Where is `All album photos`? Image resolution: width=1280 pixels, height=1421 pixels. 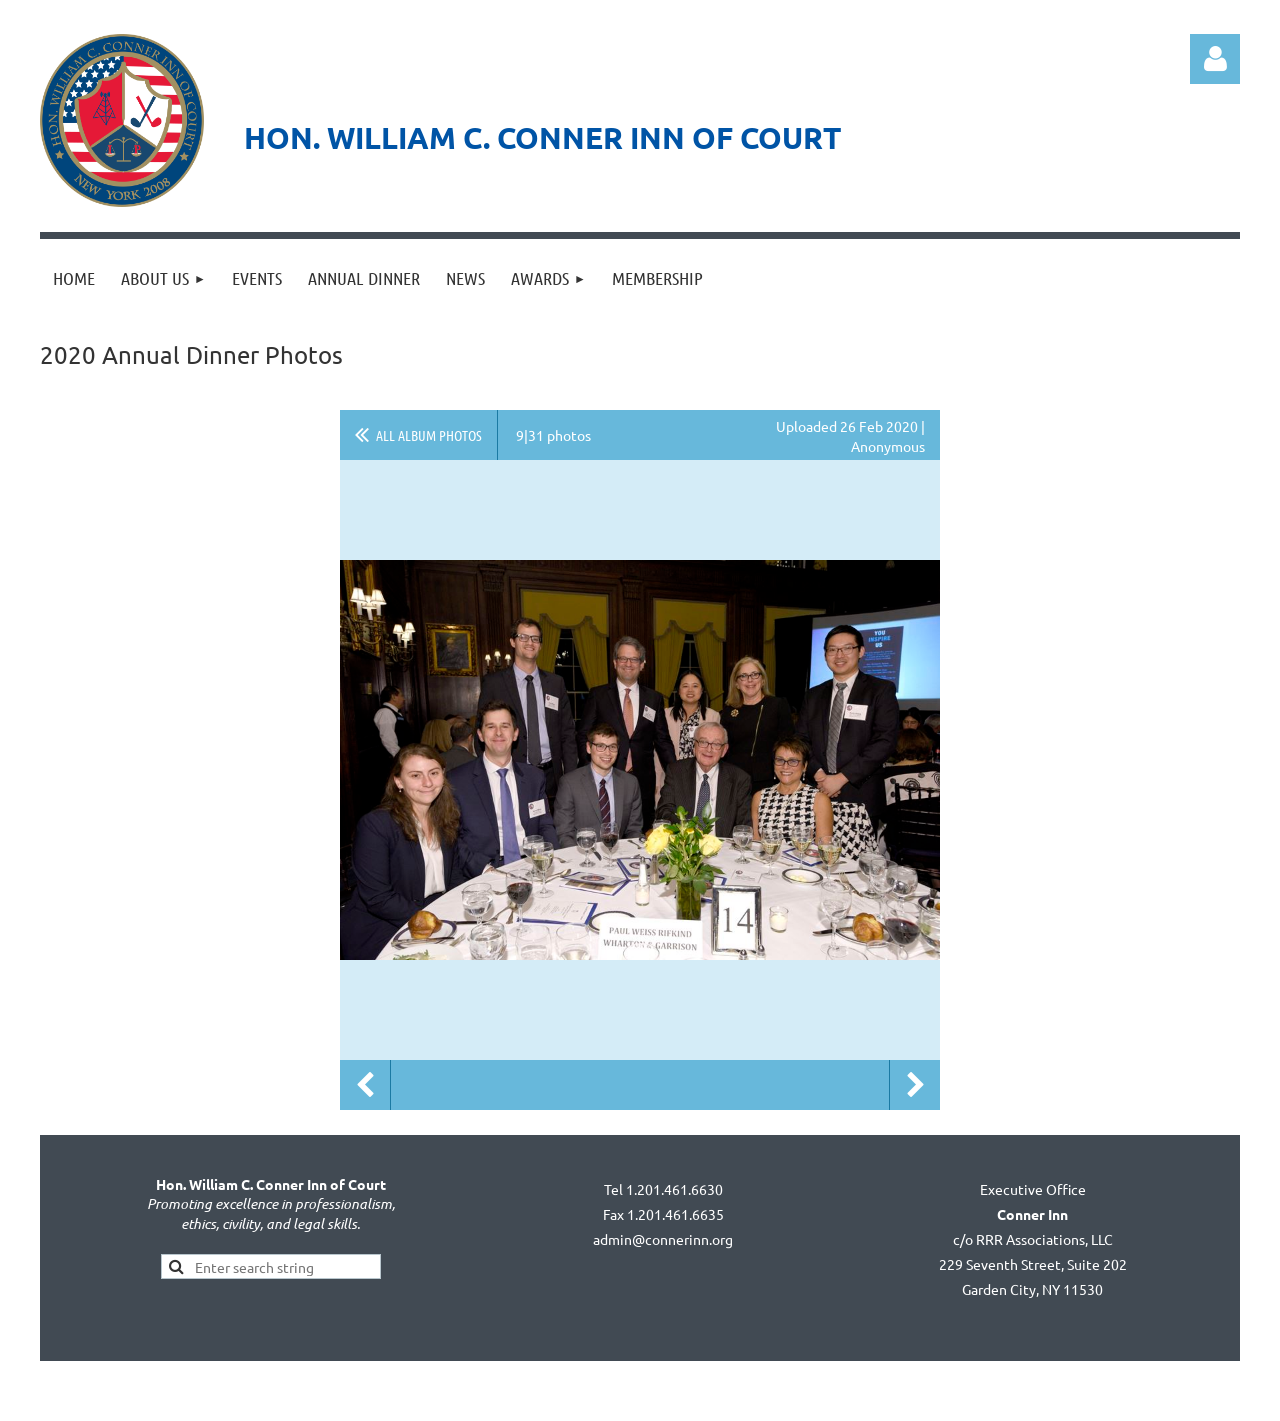 All album photos is located at coordinates (429, 435).